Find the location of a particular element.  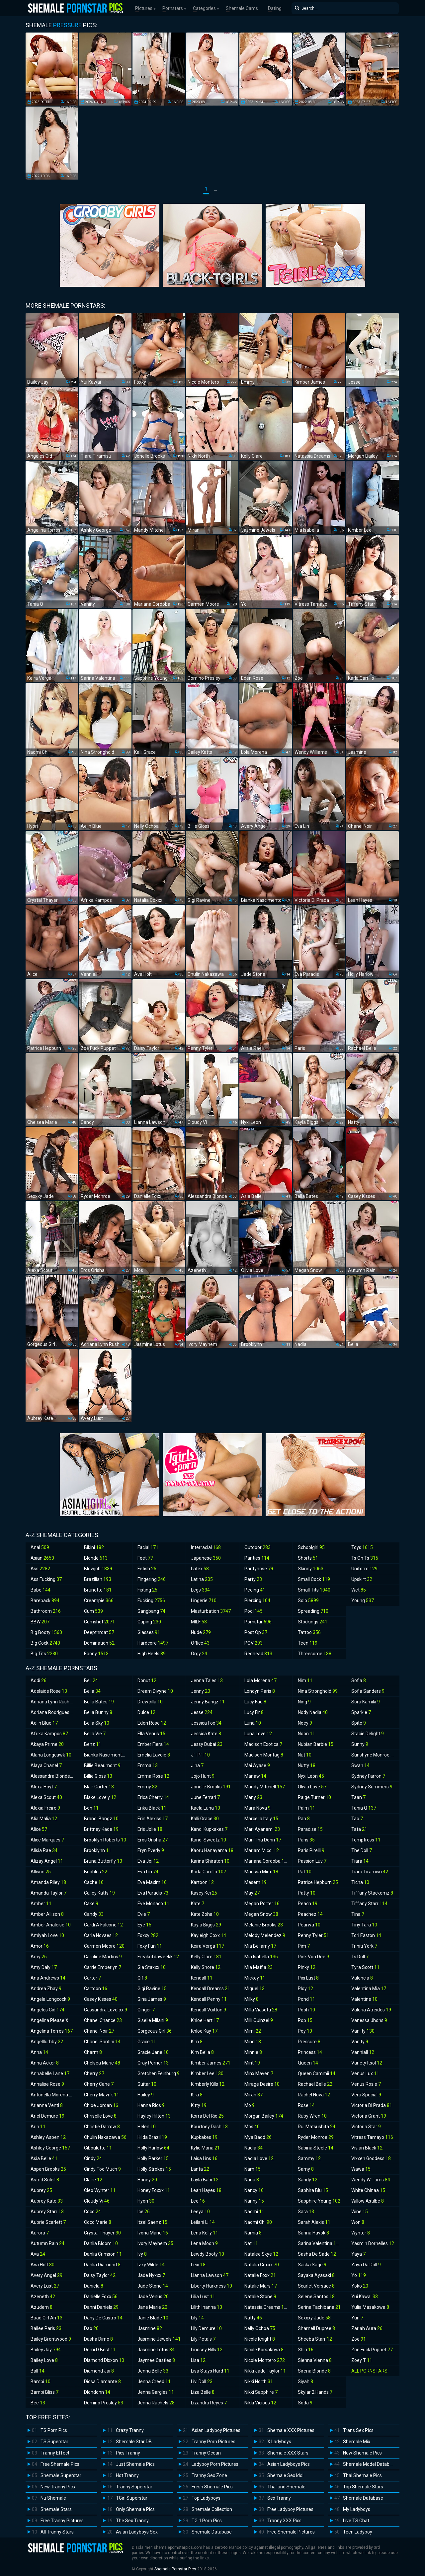

Kendall is located at coordinates (201, 1978).